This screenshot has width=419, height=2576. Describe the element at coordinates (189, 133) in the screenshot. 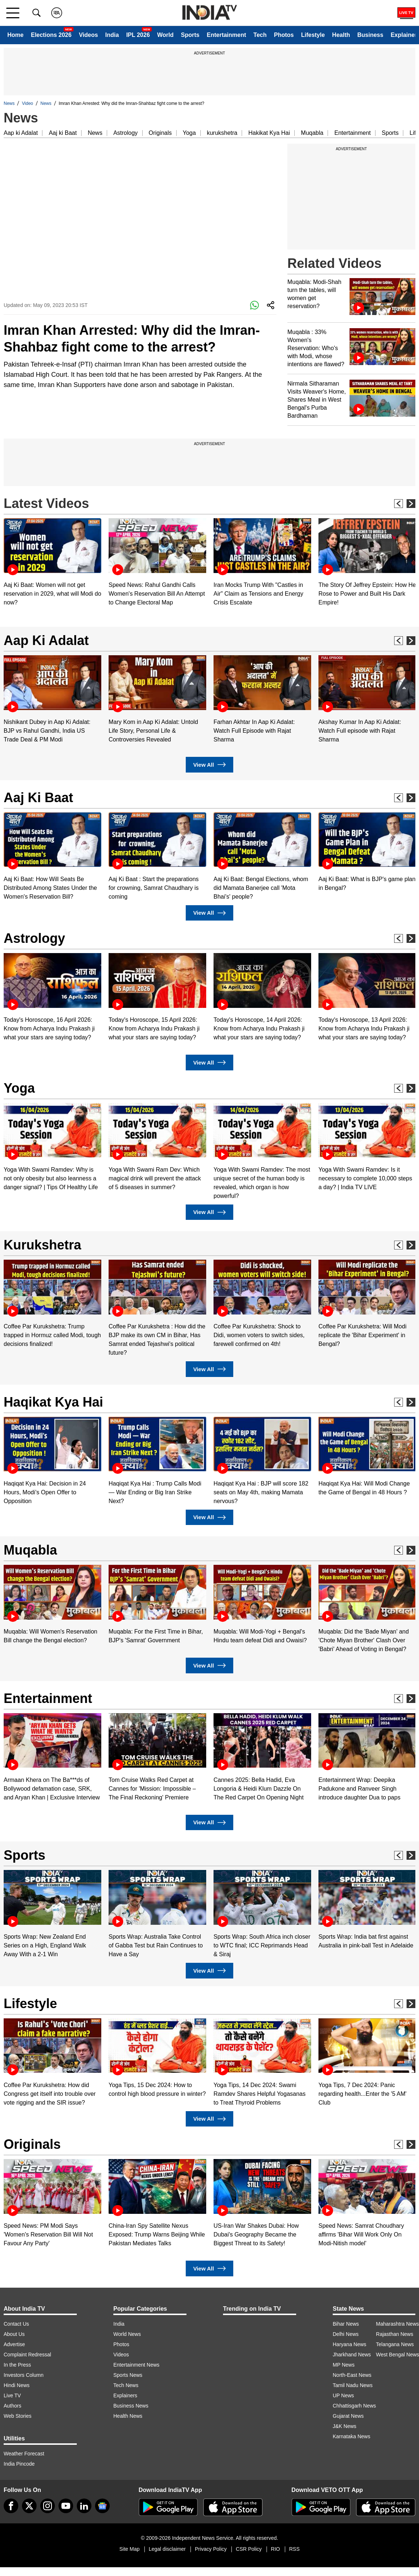

I see `Yoga` at that location.